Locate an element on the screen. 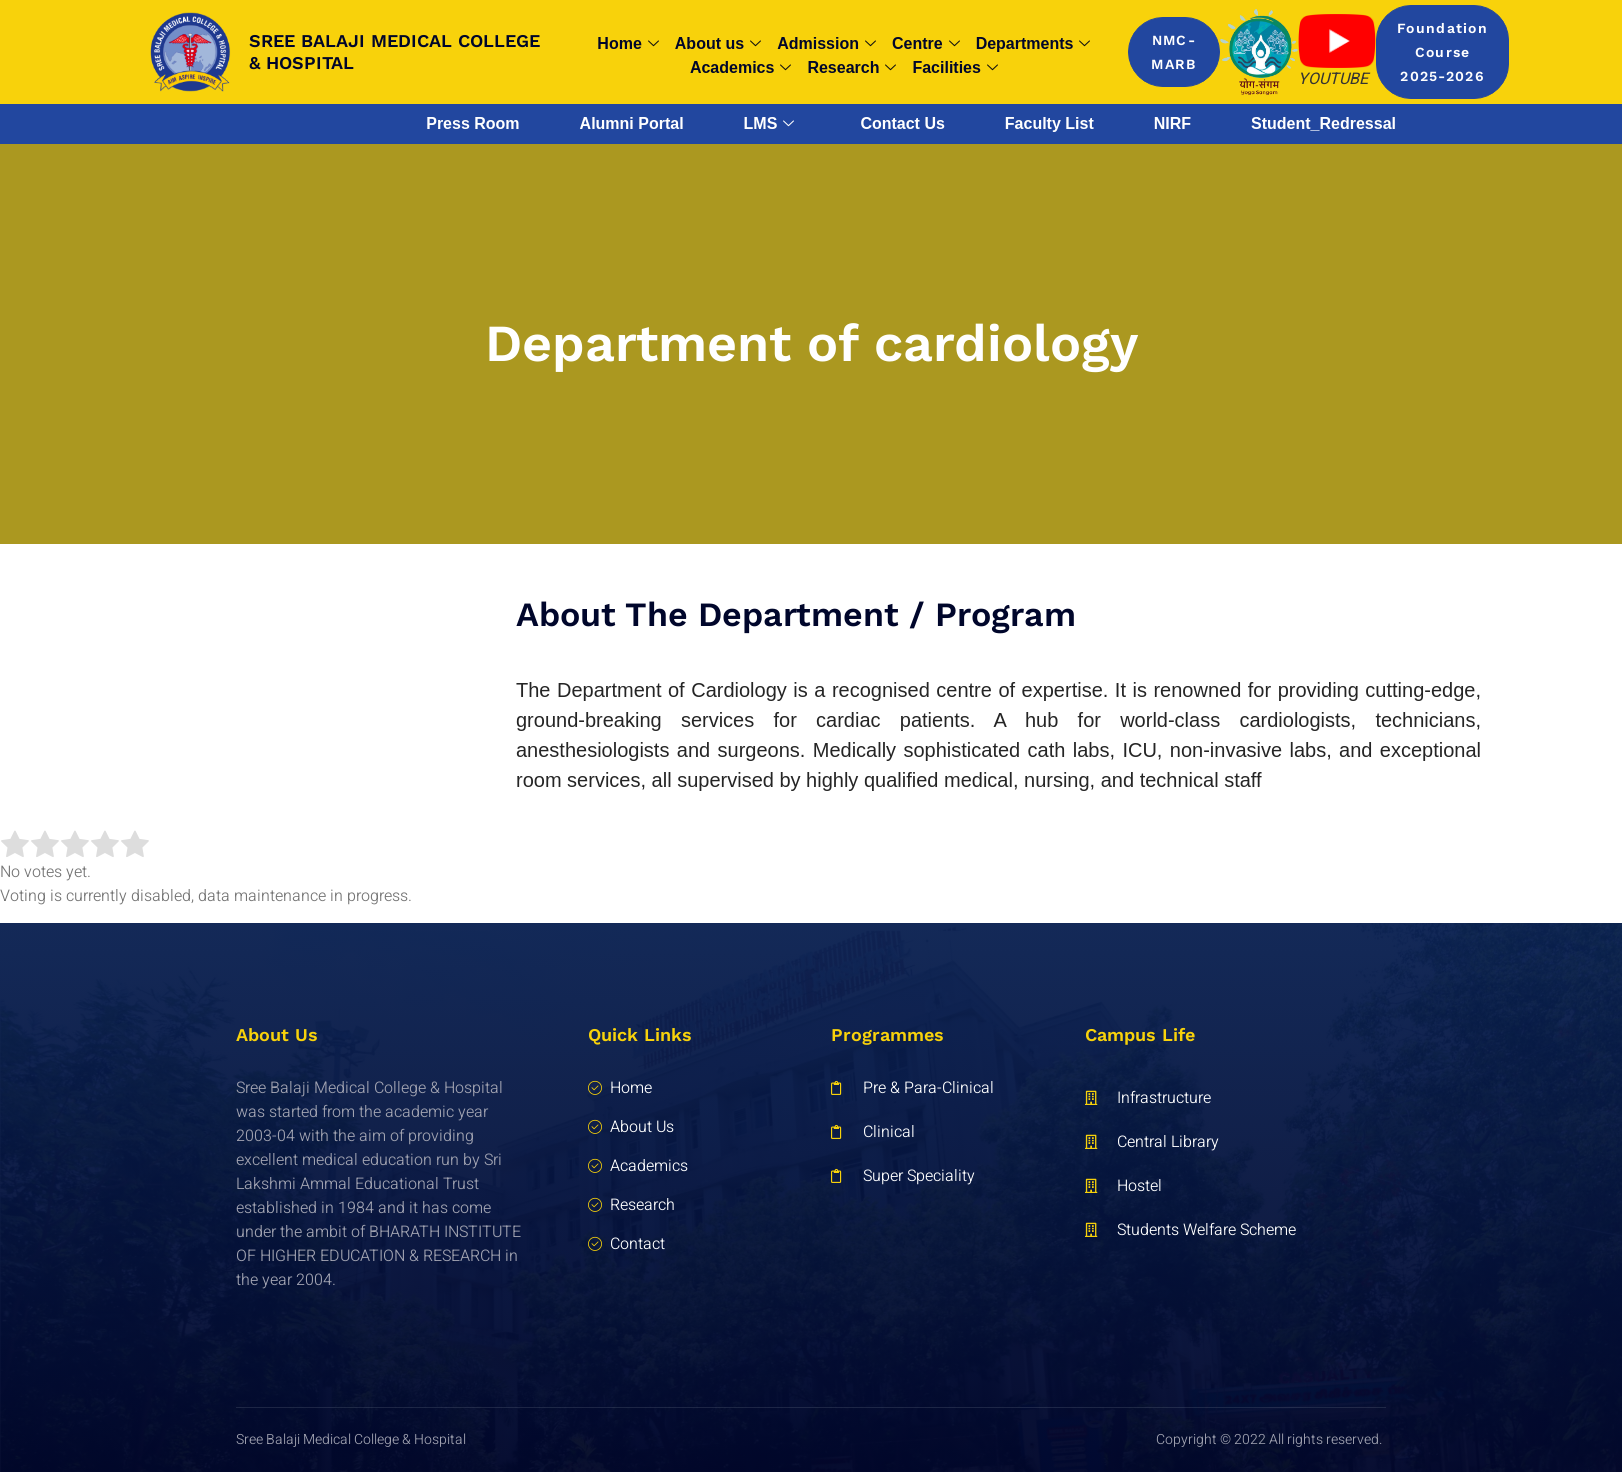 The image size is (1622, 1472). Student_Redressal is located at coordinates (1323, 123).